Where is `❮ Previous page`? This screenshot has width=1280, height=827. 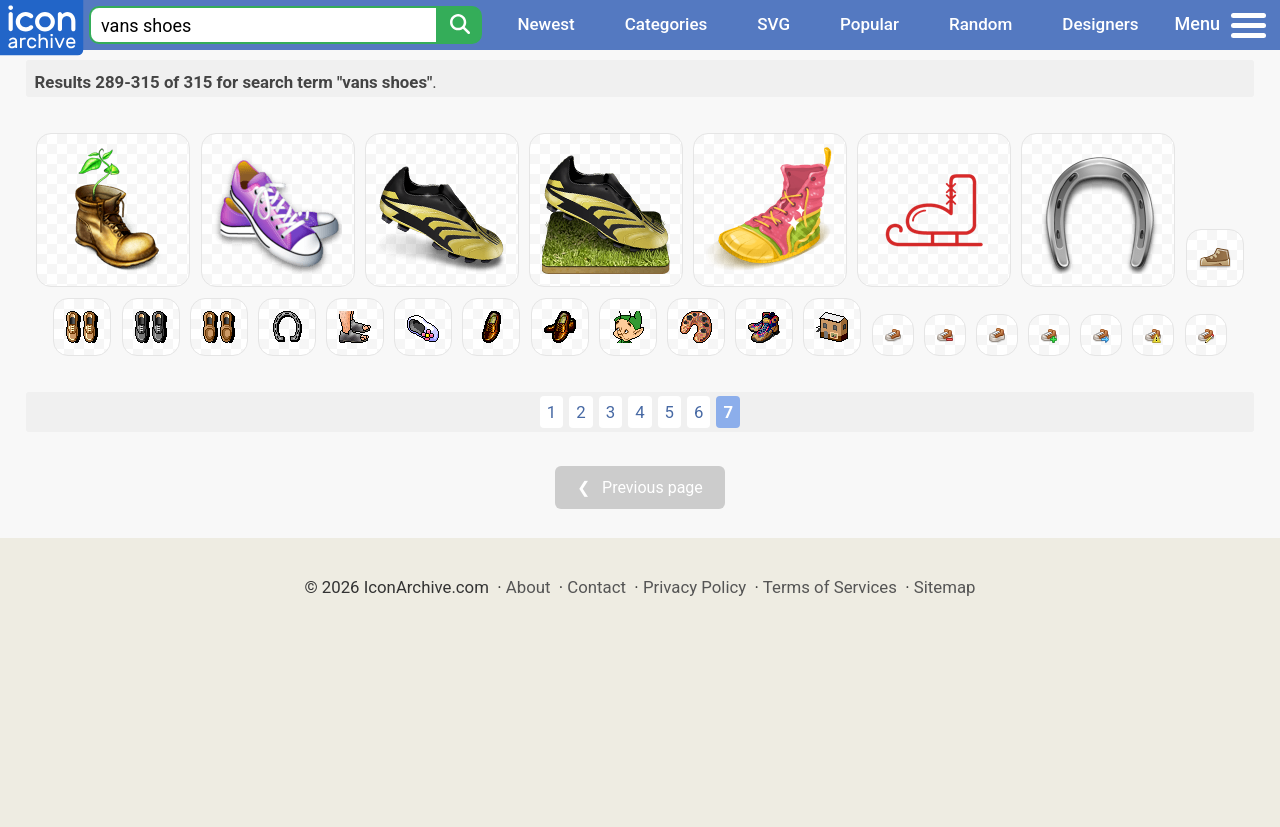
❮ Previous page is located at coordinates (640, 487).